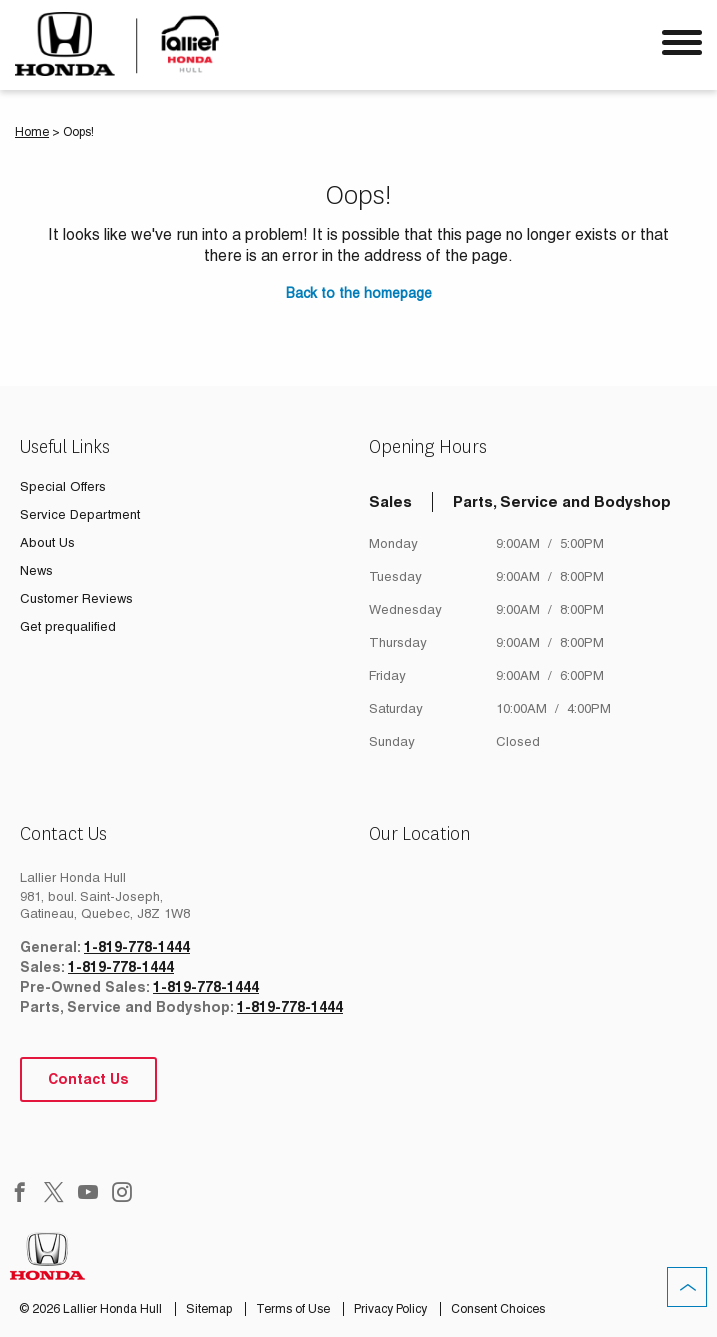 This screenshot has height=1337, width=717. What do you see at coordinates (210, 1309) in the screenshot?
I see `Sitemap` at bounding box center [210, 1309].